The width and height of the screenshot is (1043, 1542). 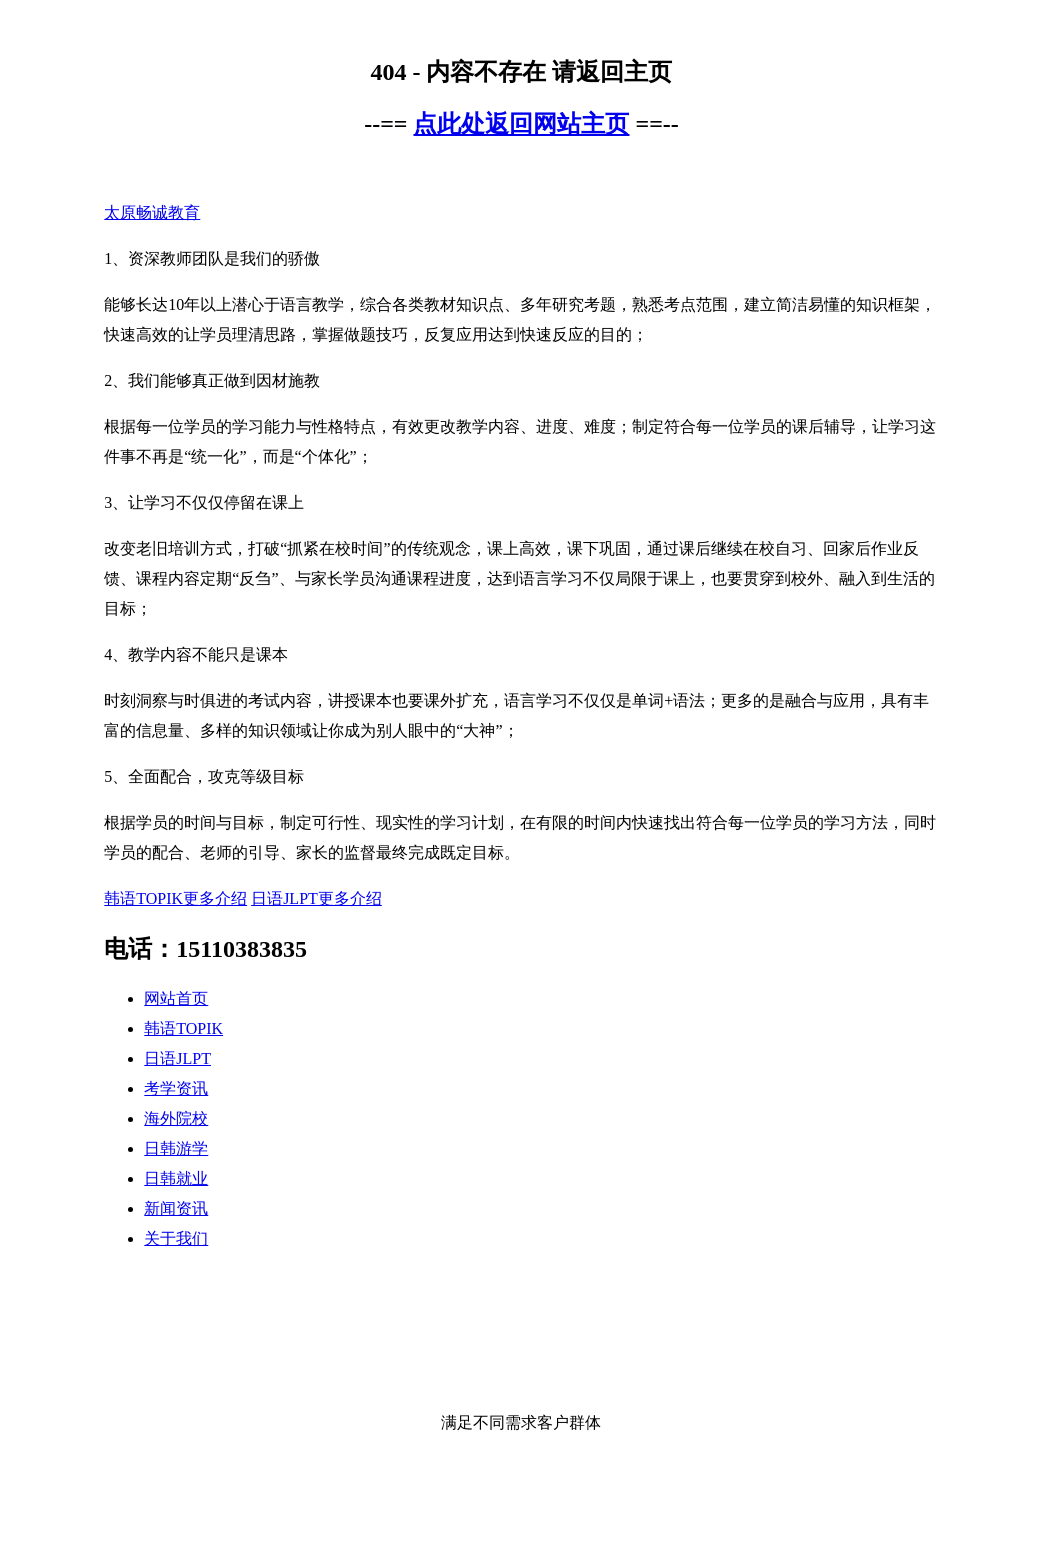 I want to click on 新闻资讯, so click(x=176, y=1208).